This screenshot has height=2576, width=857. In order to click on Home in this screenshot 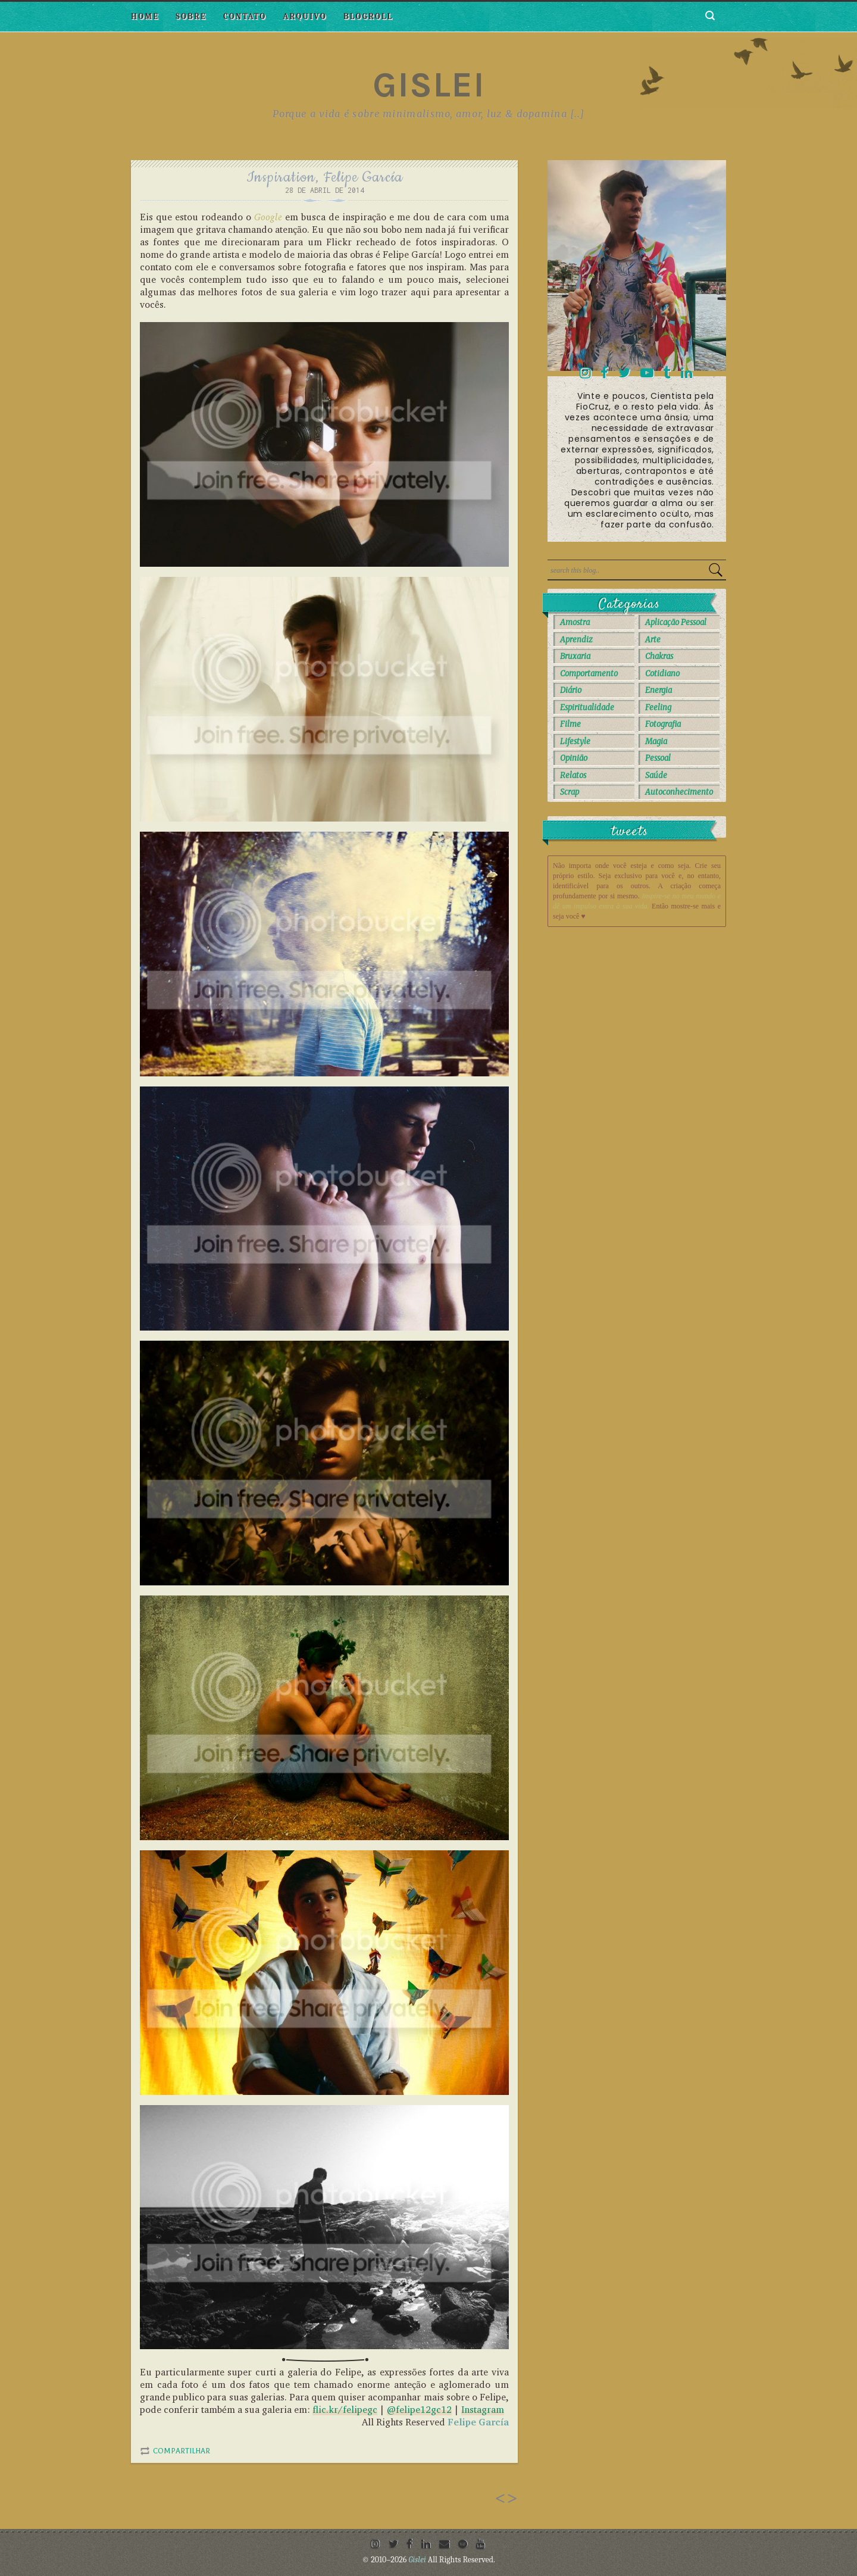, I will do `click(145, 16)`.